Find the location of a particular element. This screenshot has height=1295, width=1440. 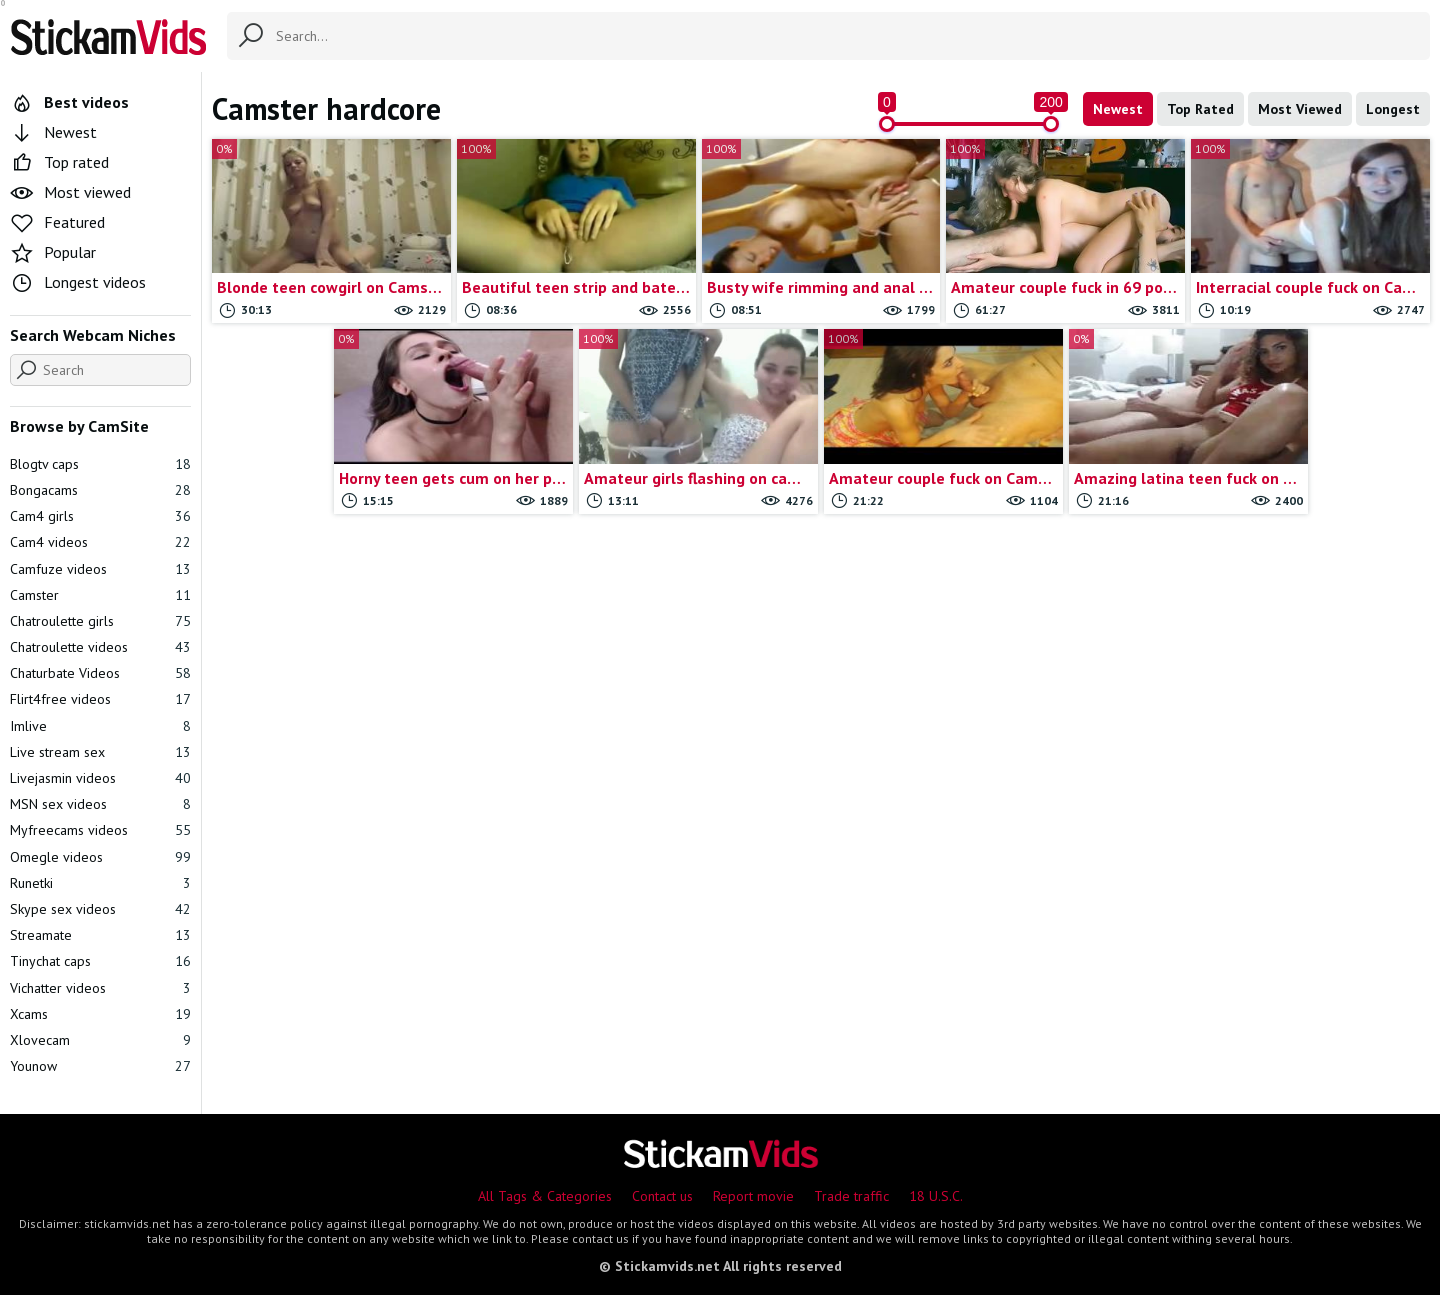

Top rated is located at coordinates (59, 162).